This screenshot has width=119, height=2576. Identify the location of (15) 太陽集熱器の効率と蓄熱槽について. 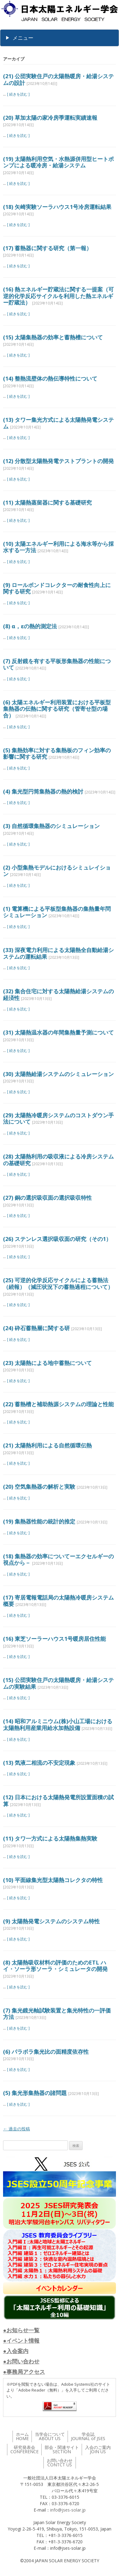
(53, 337).